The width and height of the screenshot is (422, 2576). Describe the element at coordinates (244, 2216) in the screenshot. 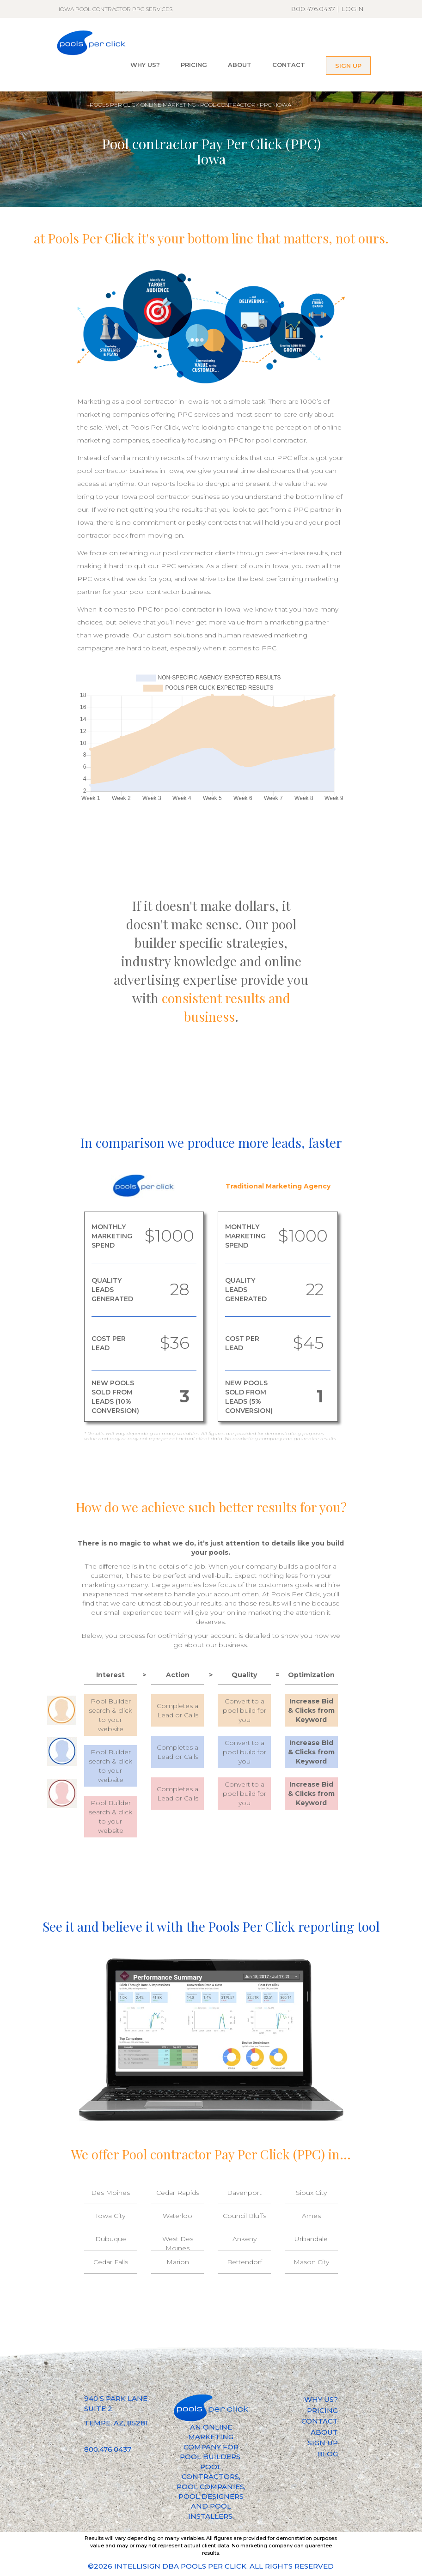

I see `Council Bluffs` at that location.